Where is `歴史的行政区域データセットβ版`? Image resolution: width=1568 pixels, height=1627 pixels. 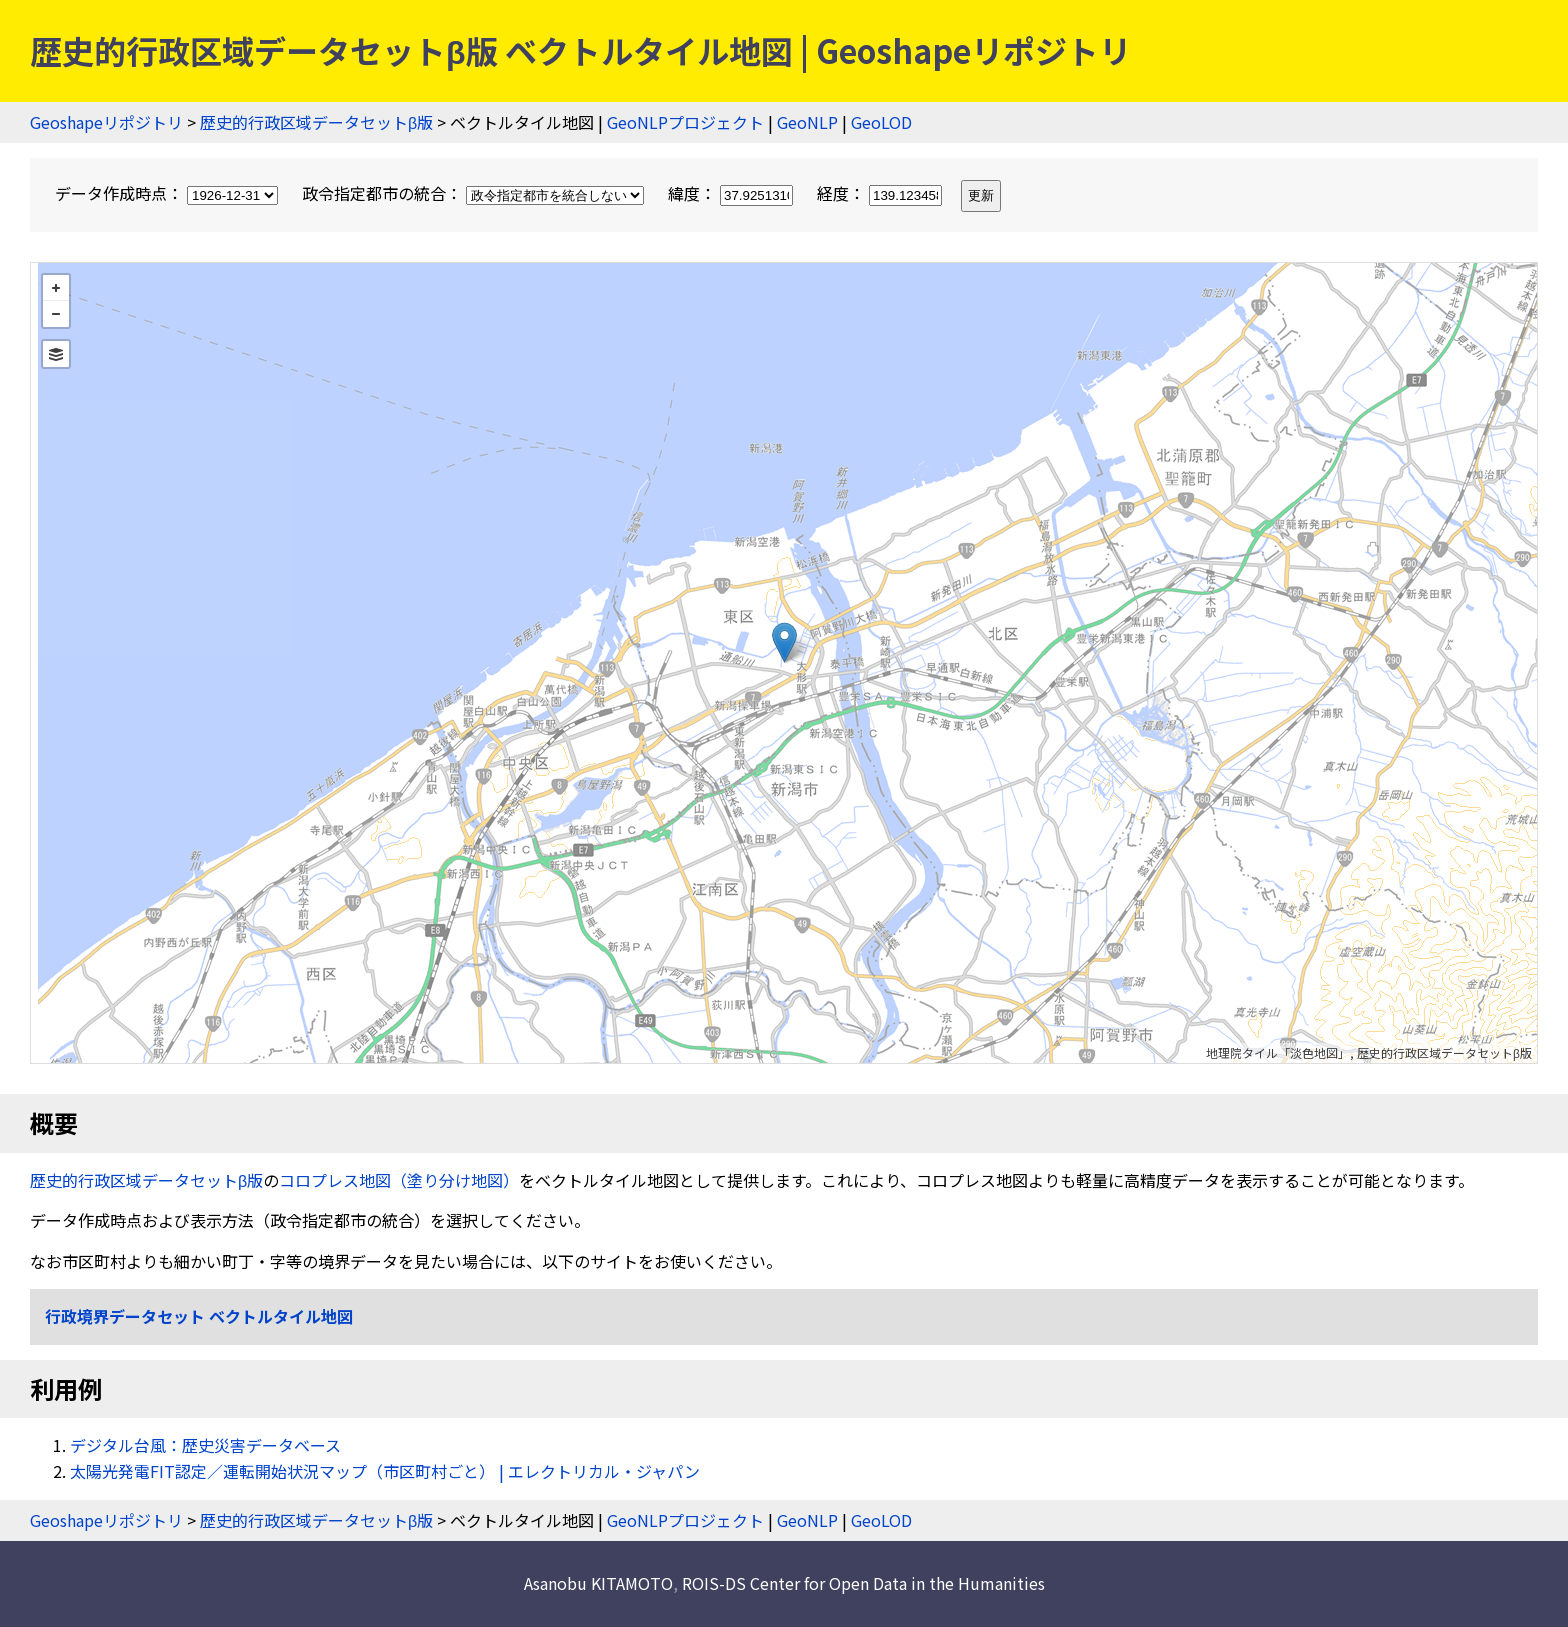 歴史的行政区域データセットβ版 is located at coordinates (316, 122).